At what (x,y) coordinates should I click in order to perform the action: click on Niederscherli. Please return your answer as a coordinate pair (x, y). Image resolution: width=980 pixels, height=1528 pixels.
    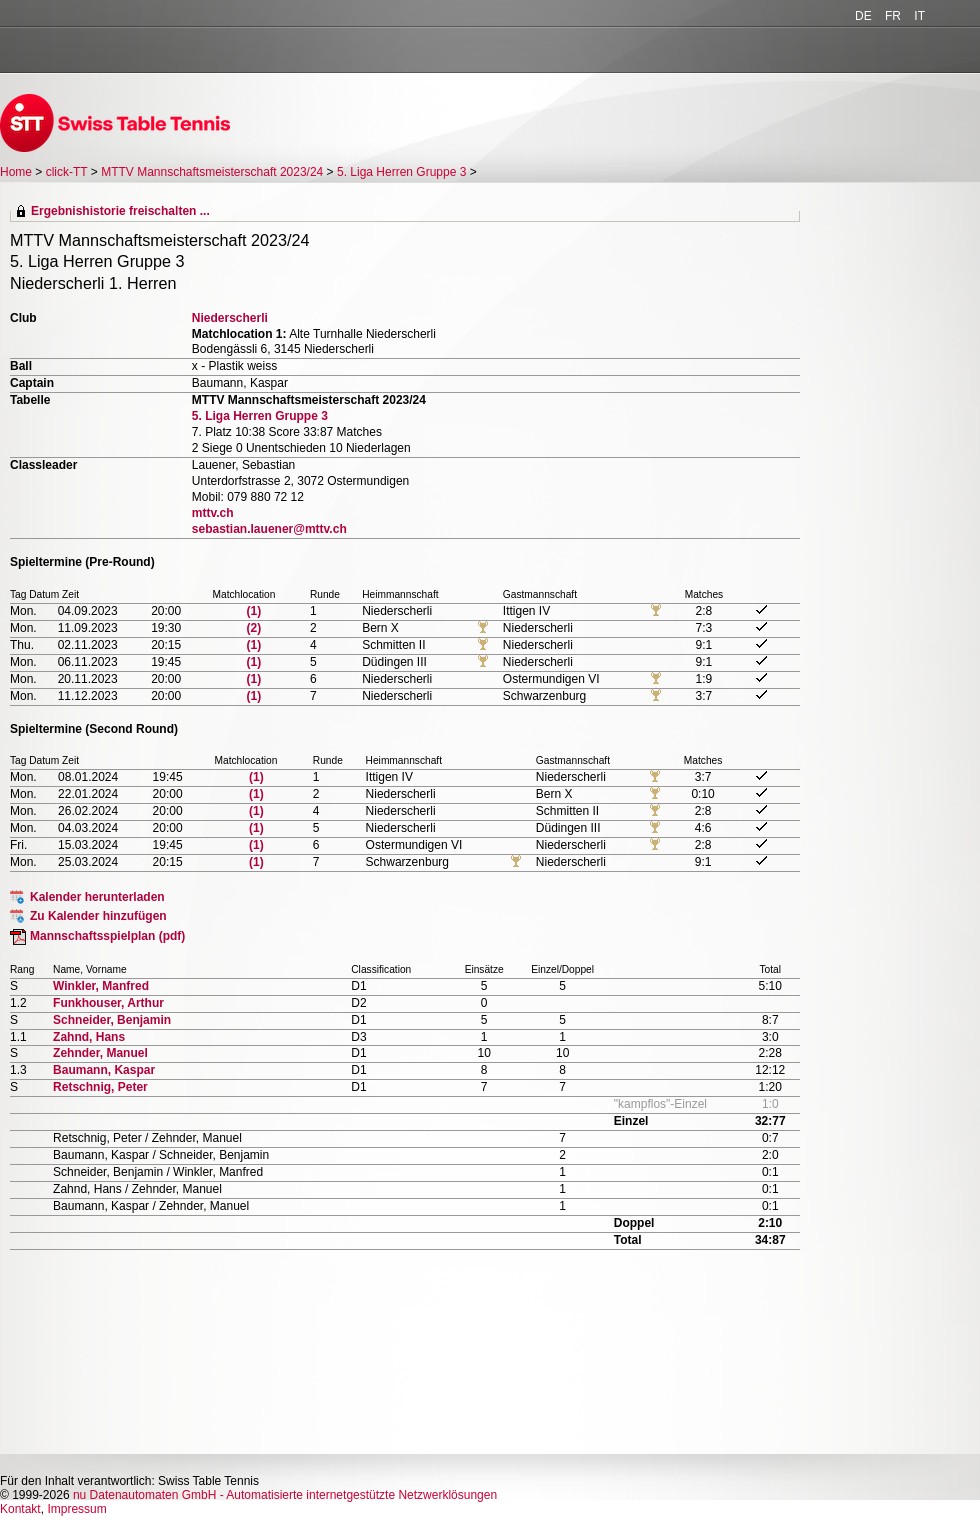
    Looking at the image, I should click on (230, 318).